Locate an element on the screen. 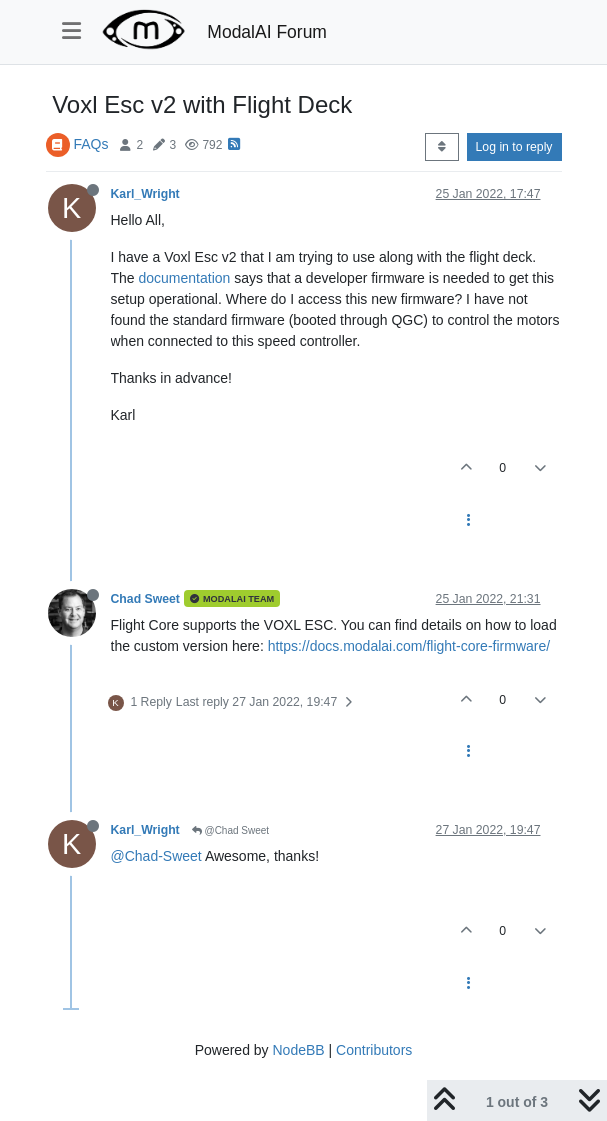 The width and height of the screenshot is (607, 1121). Karl_Wright is located at coordinates (145, 194).